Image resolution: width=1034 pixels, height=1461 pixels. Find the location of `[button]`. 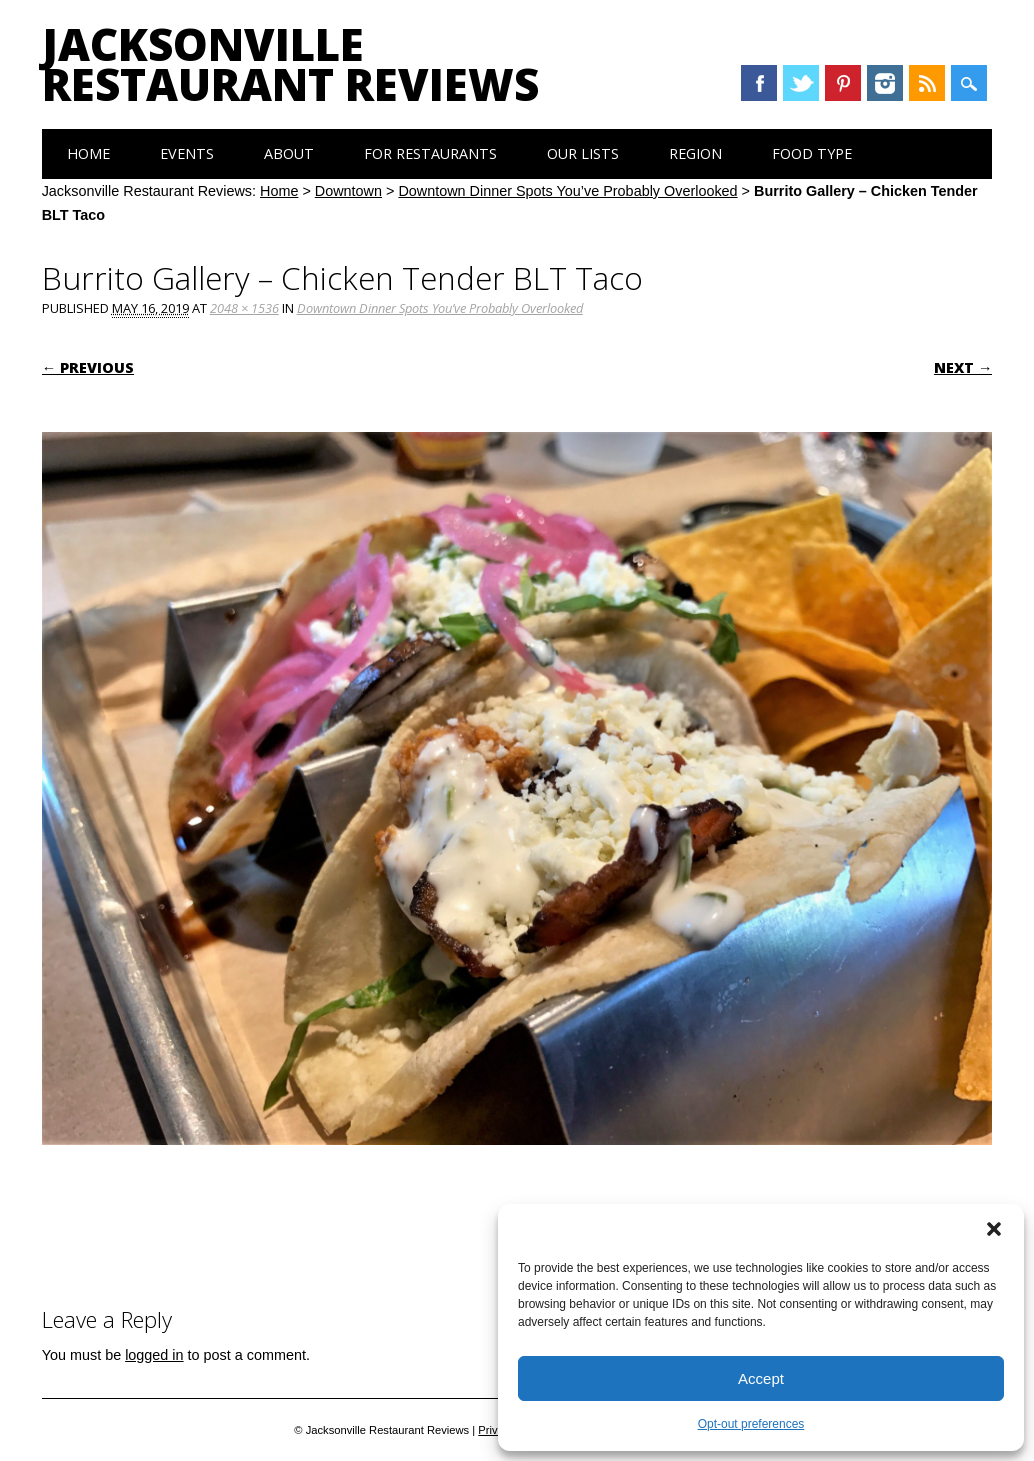

[button] is located at coordinates (994, 1229).